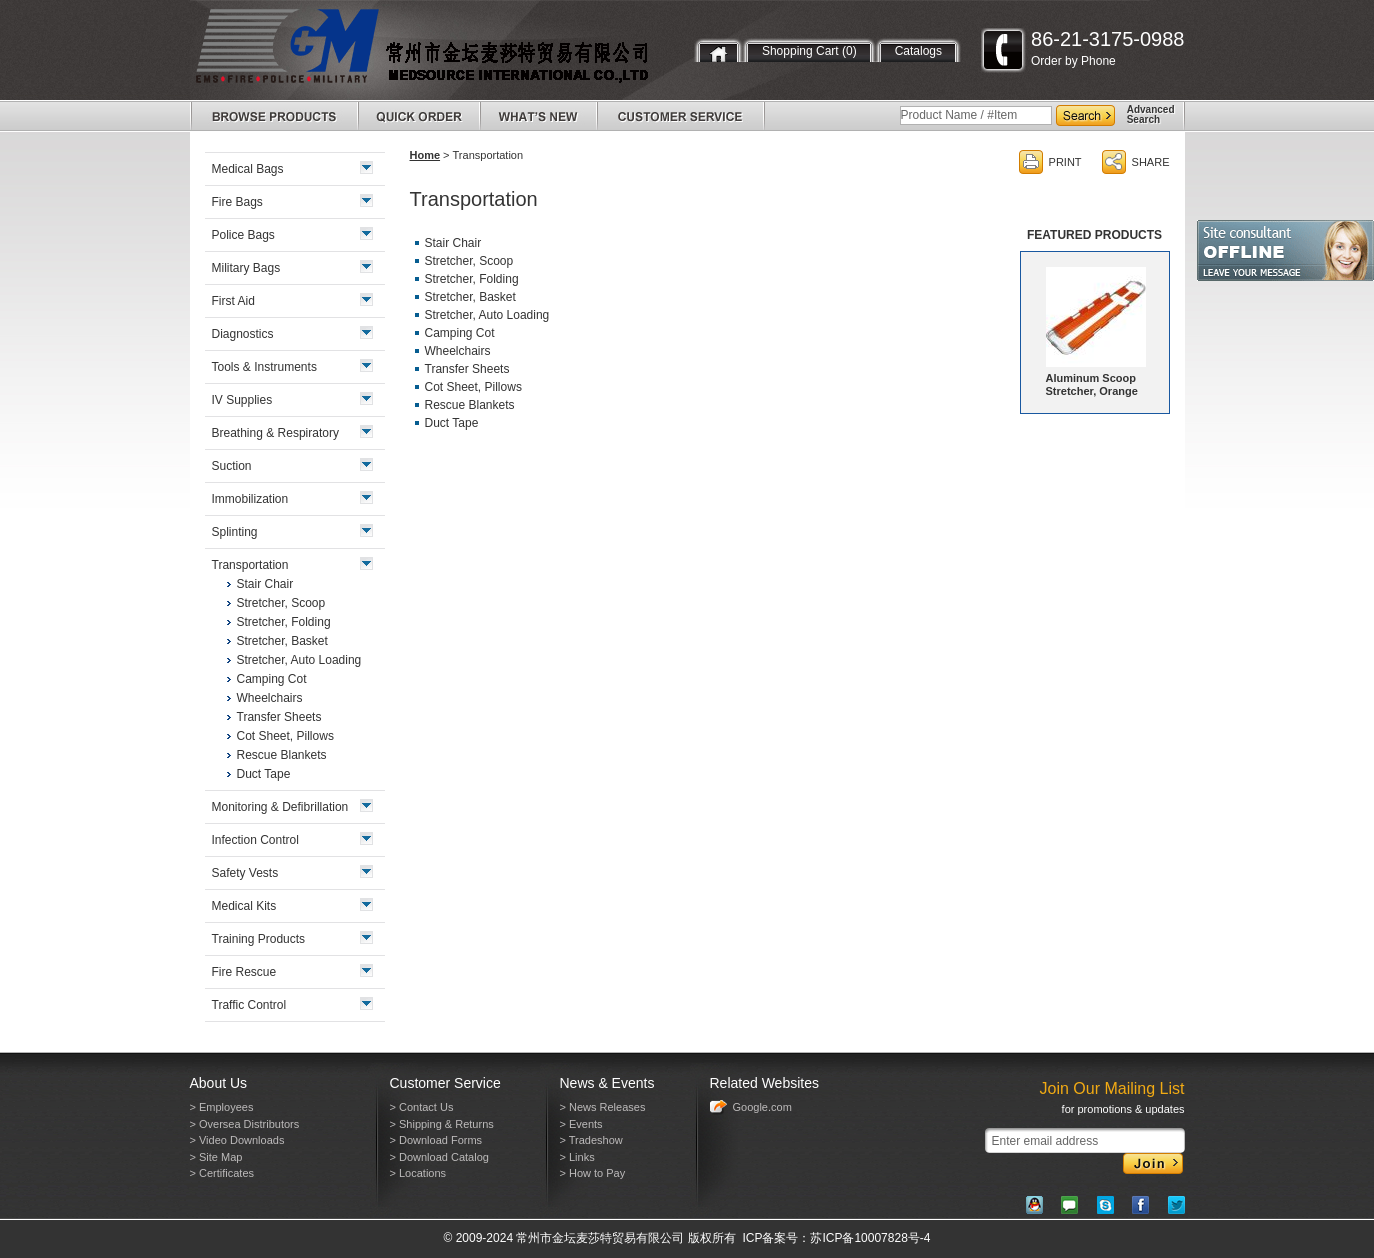  Describe the element at coordinates (244, 906) in the screenshot. I see `Medical Kits` at that location.